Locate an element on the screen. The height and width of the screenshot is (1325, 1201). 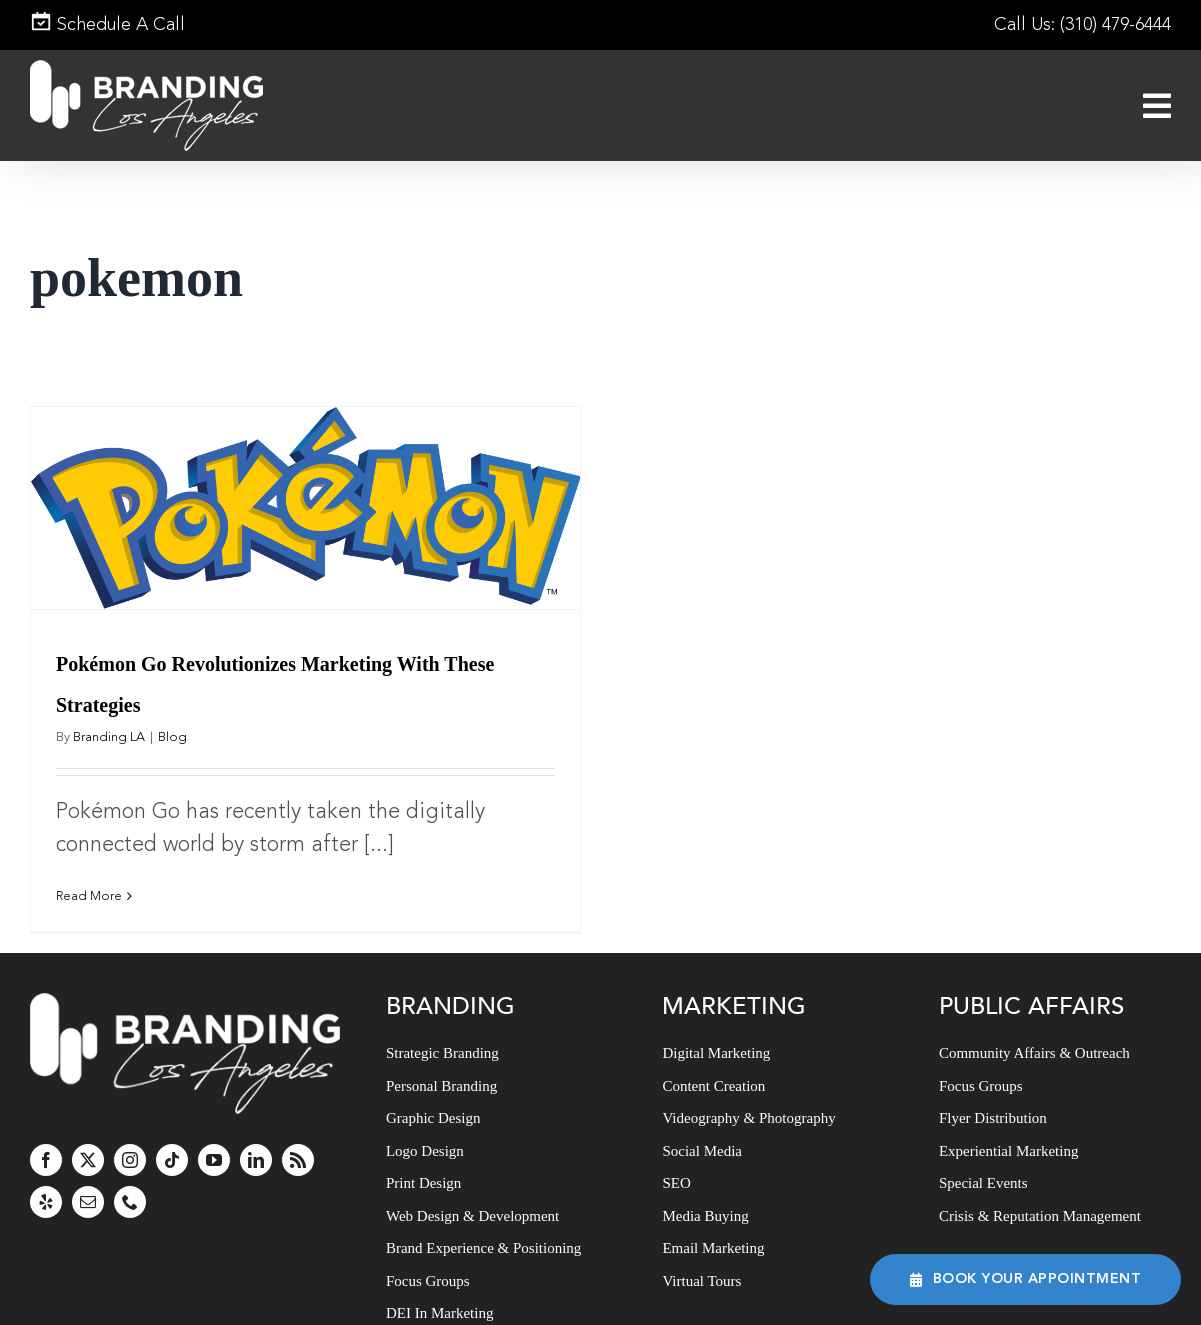
[youtube] is located at coordinates (214, 1159).